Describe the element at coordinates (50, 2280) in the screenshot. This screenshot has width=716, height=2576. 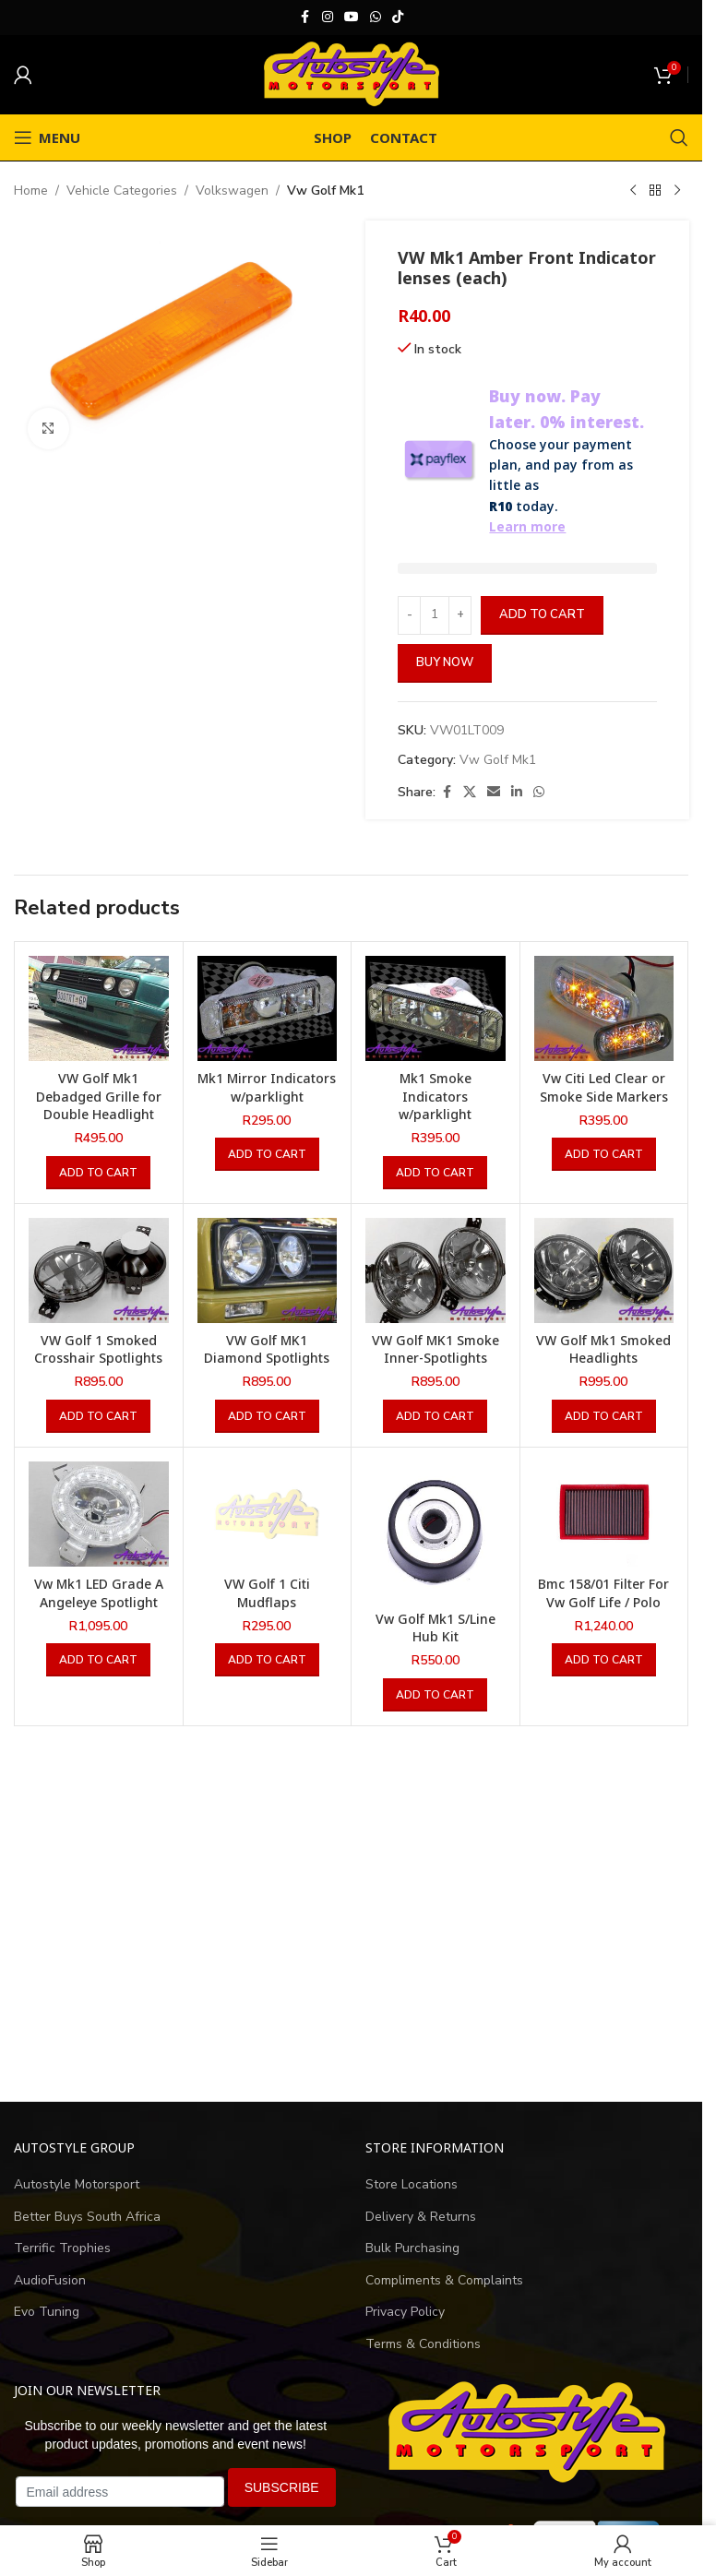
I see `AudioFusion` at that location.